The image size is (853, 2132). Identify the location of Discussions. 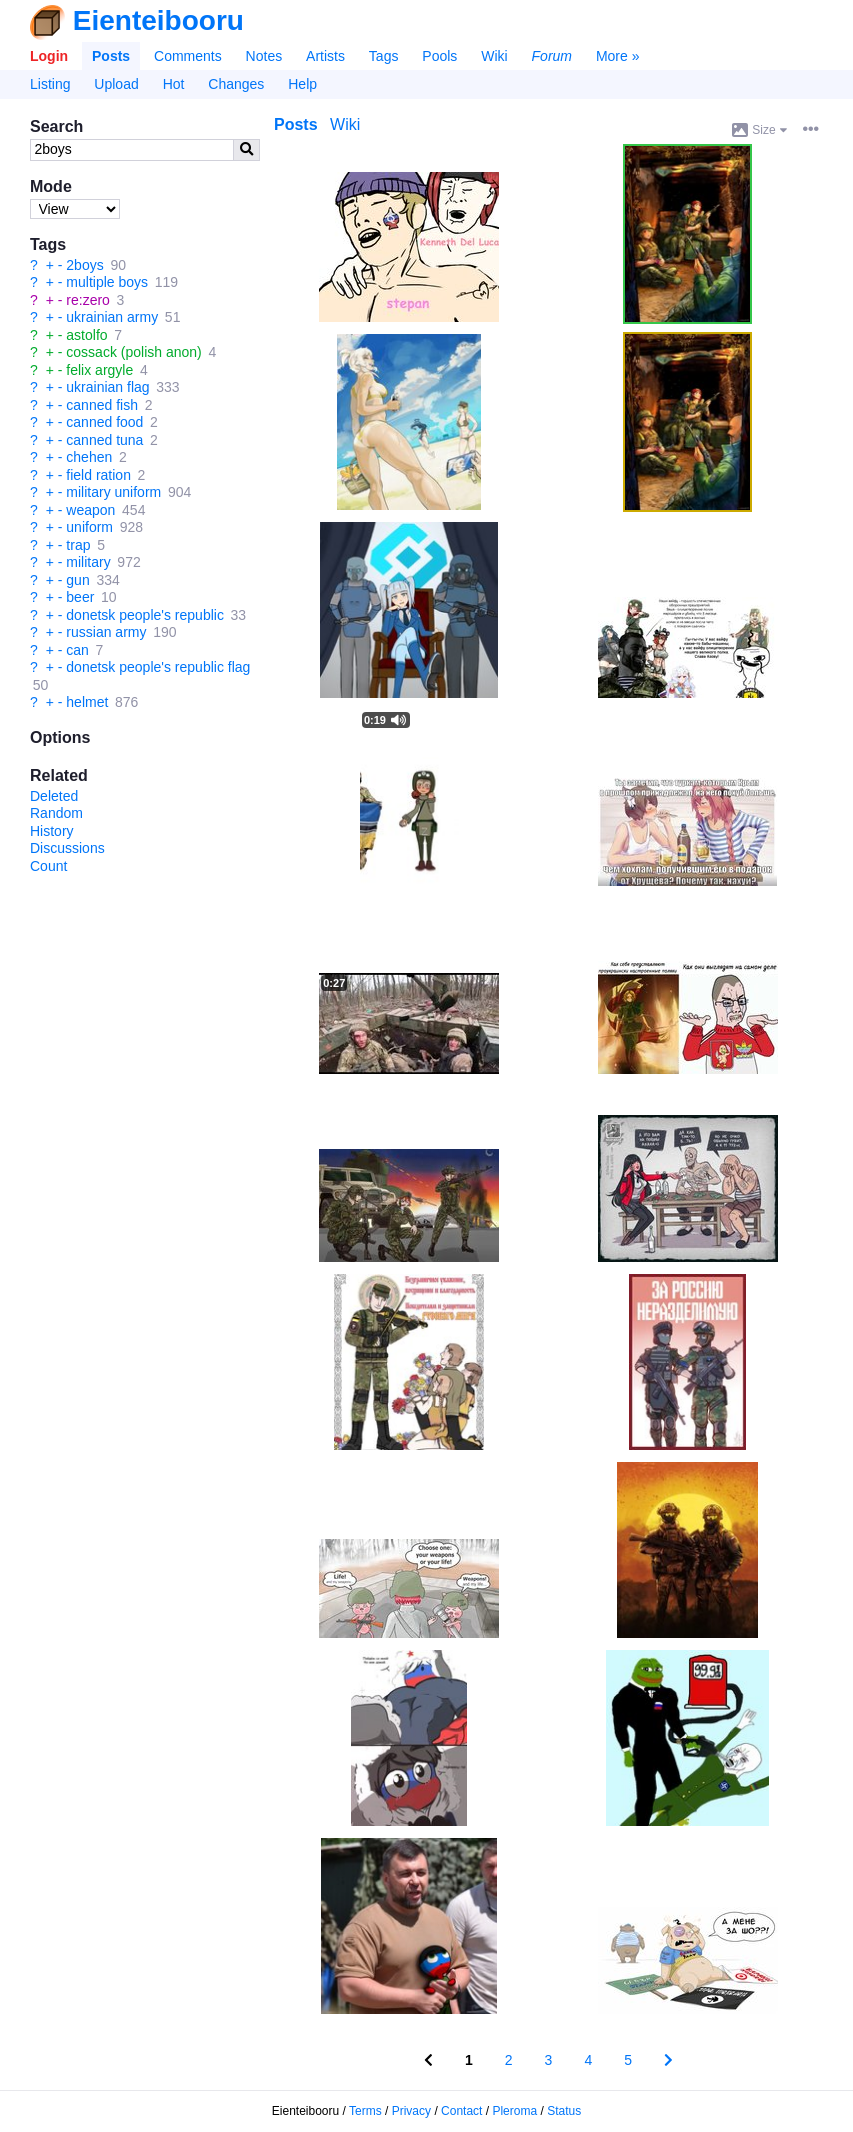
(67, 848).